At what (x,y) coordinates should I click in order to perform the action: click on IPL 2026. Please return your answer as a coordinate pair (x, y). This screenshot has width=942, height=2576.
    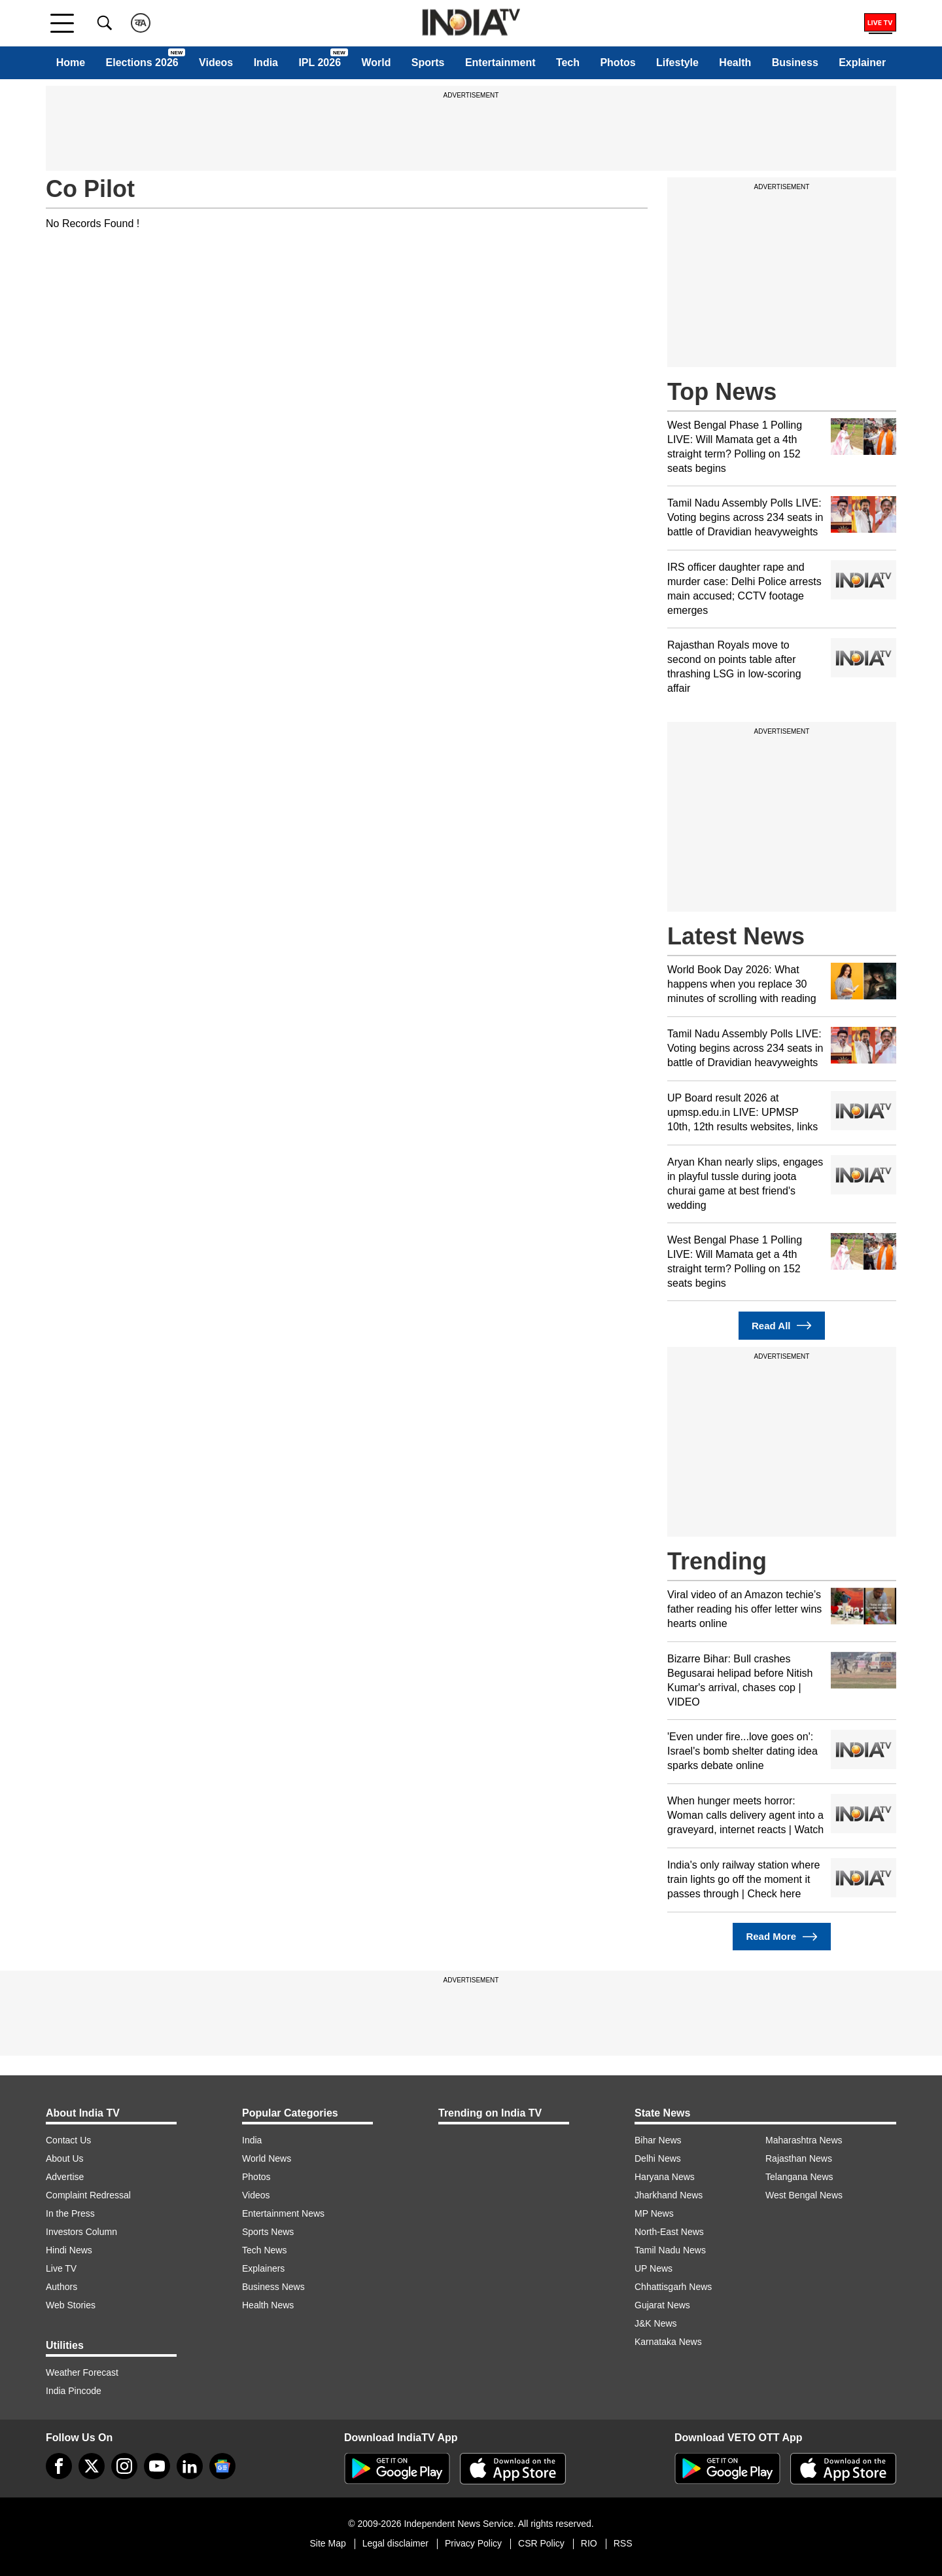
    Looking at the image, I should click on (319, 62).